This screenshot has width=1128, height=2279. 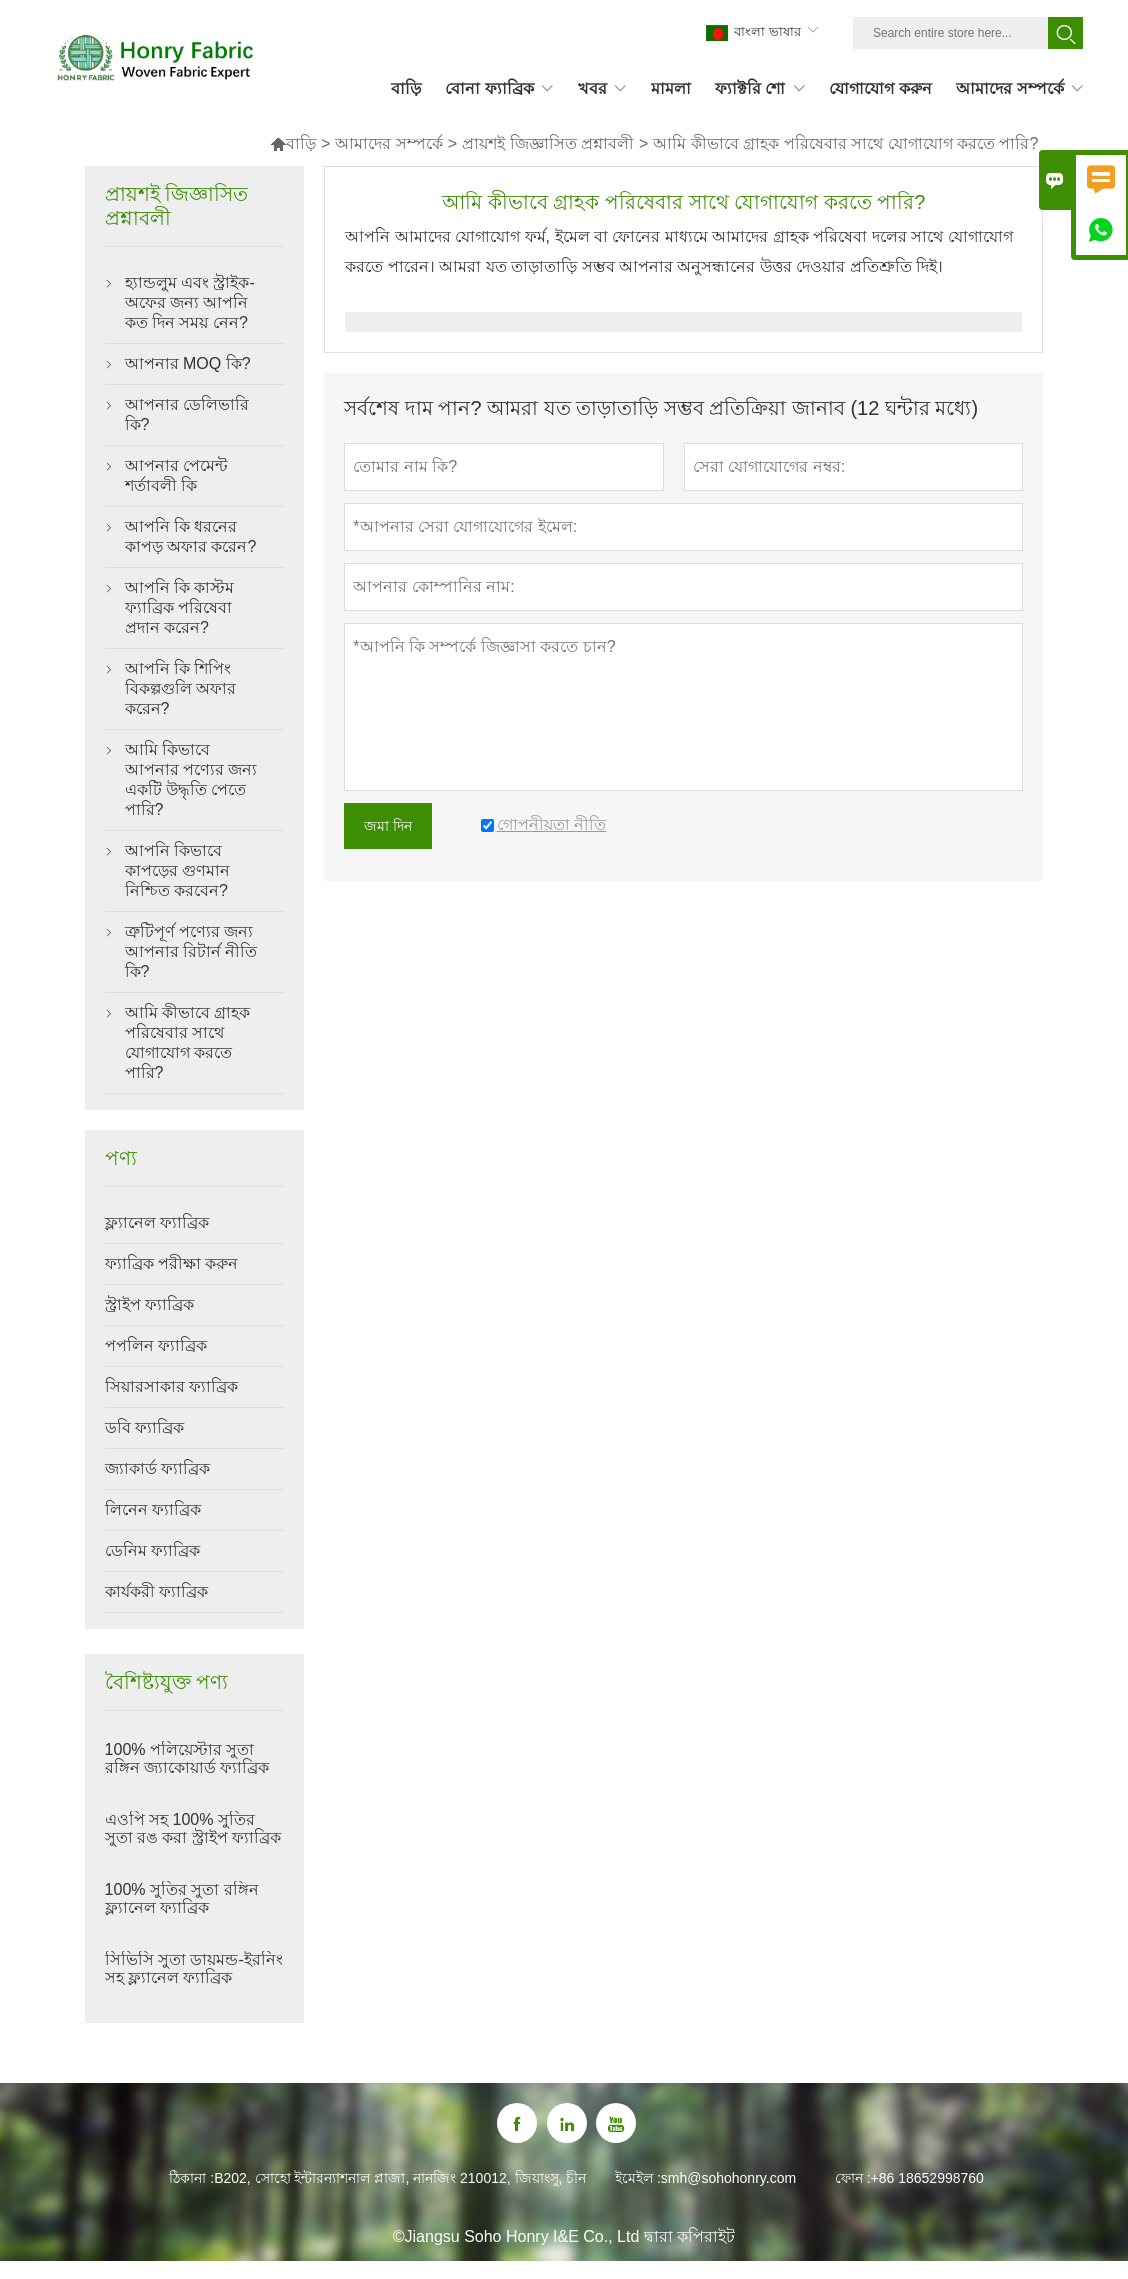 What do you see at coordinates (188, 1042) in the screenshot?
I see `আমি কীভাবে গ্রাহক পরিষেবার সাথে যোগাযোগ করতে পারি?` at bounding box center [188, 1042].